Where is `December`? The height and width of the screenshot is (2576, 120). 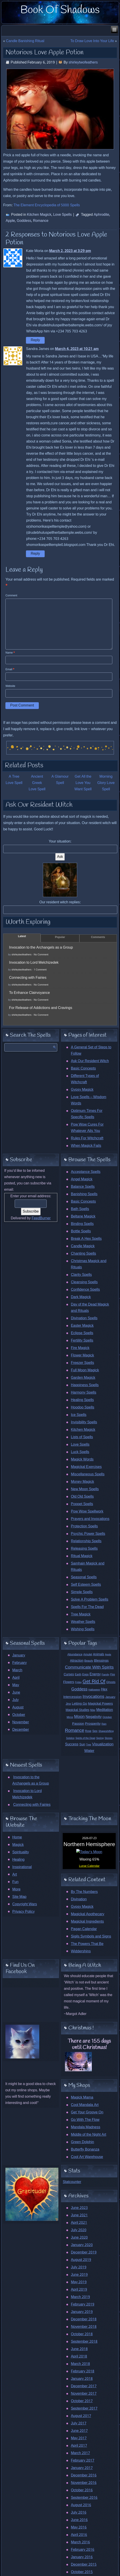 December is located at coordinates (20, 1730).